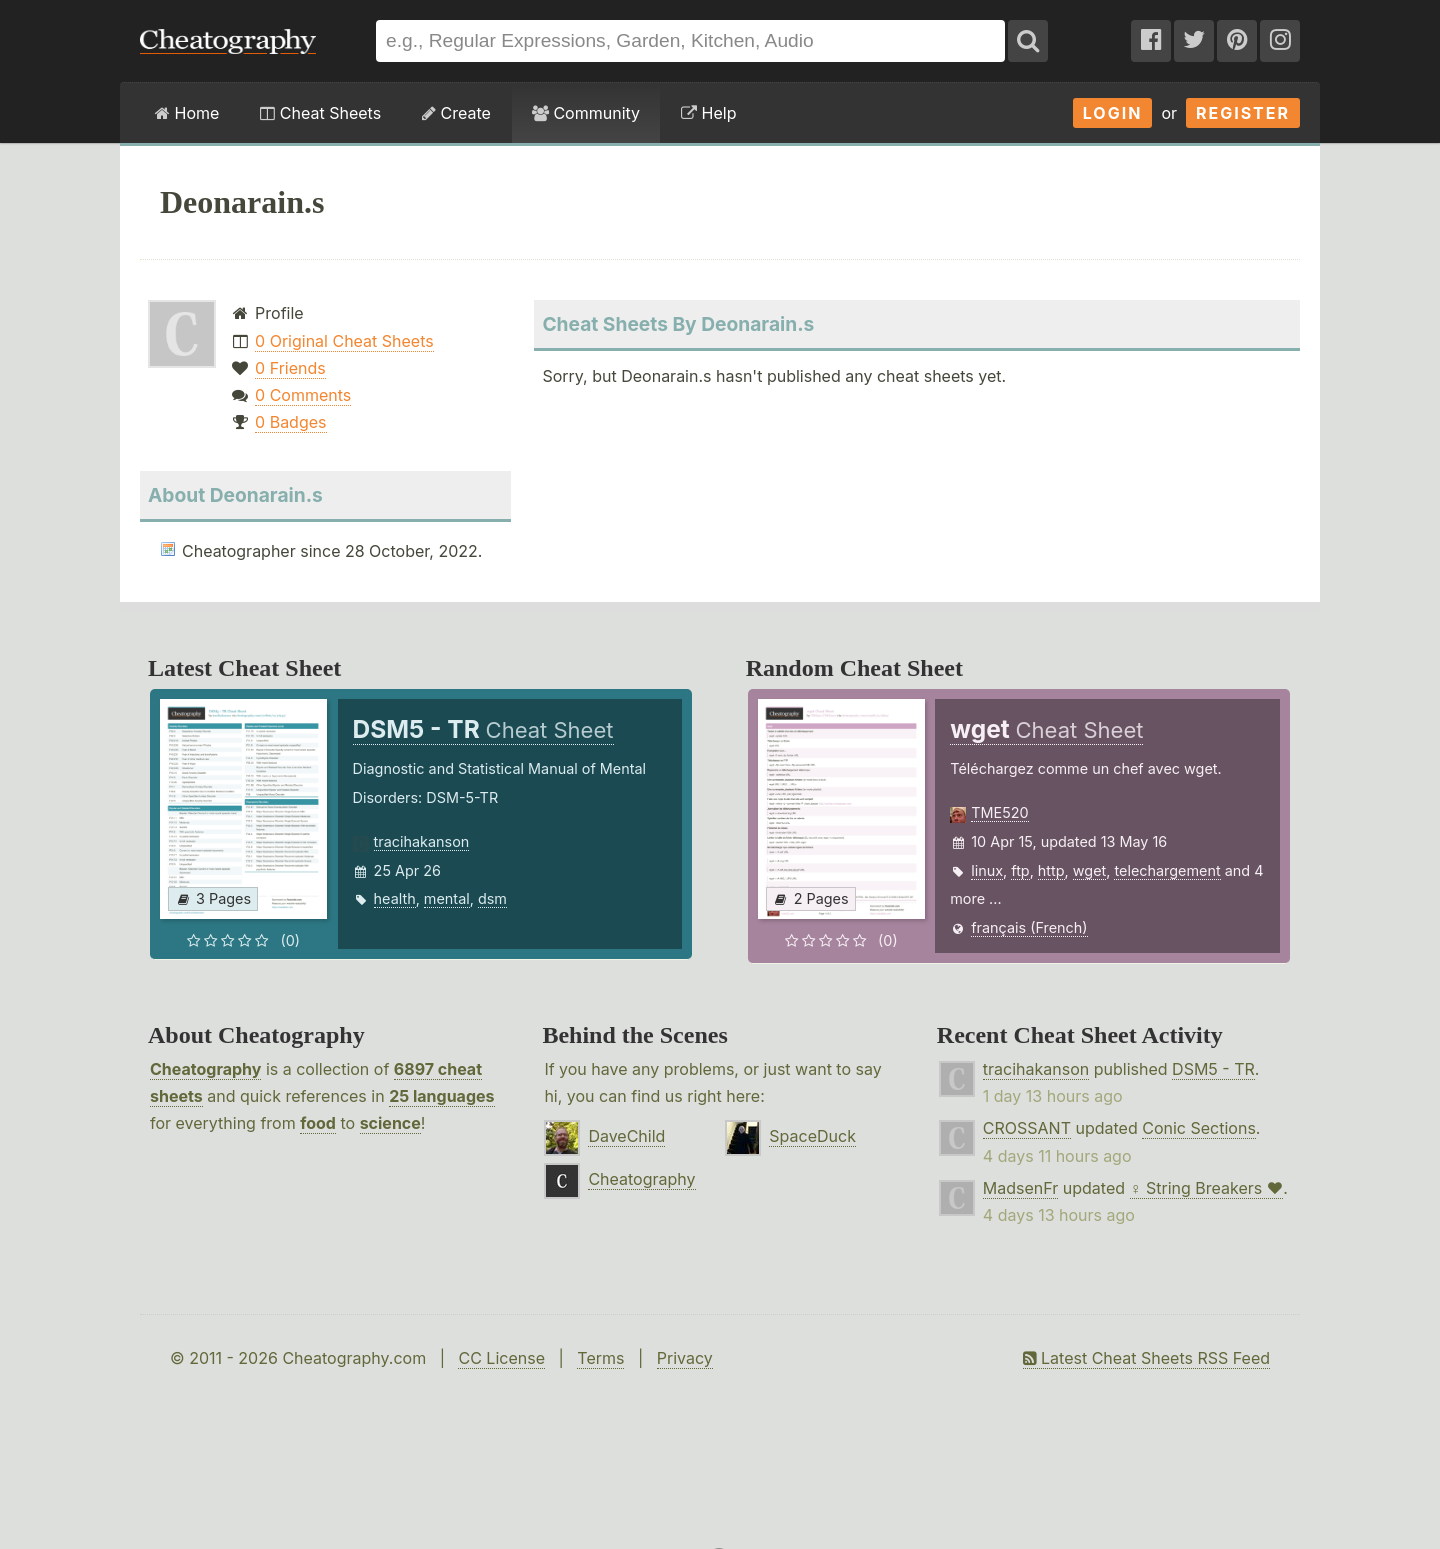 The height and width of the screenshot is (1549, 1440). What do you see at coordinates (685, 1358) in the screenshot?
I see `Privacy` at bounding box center [685, 1358].